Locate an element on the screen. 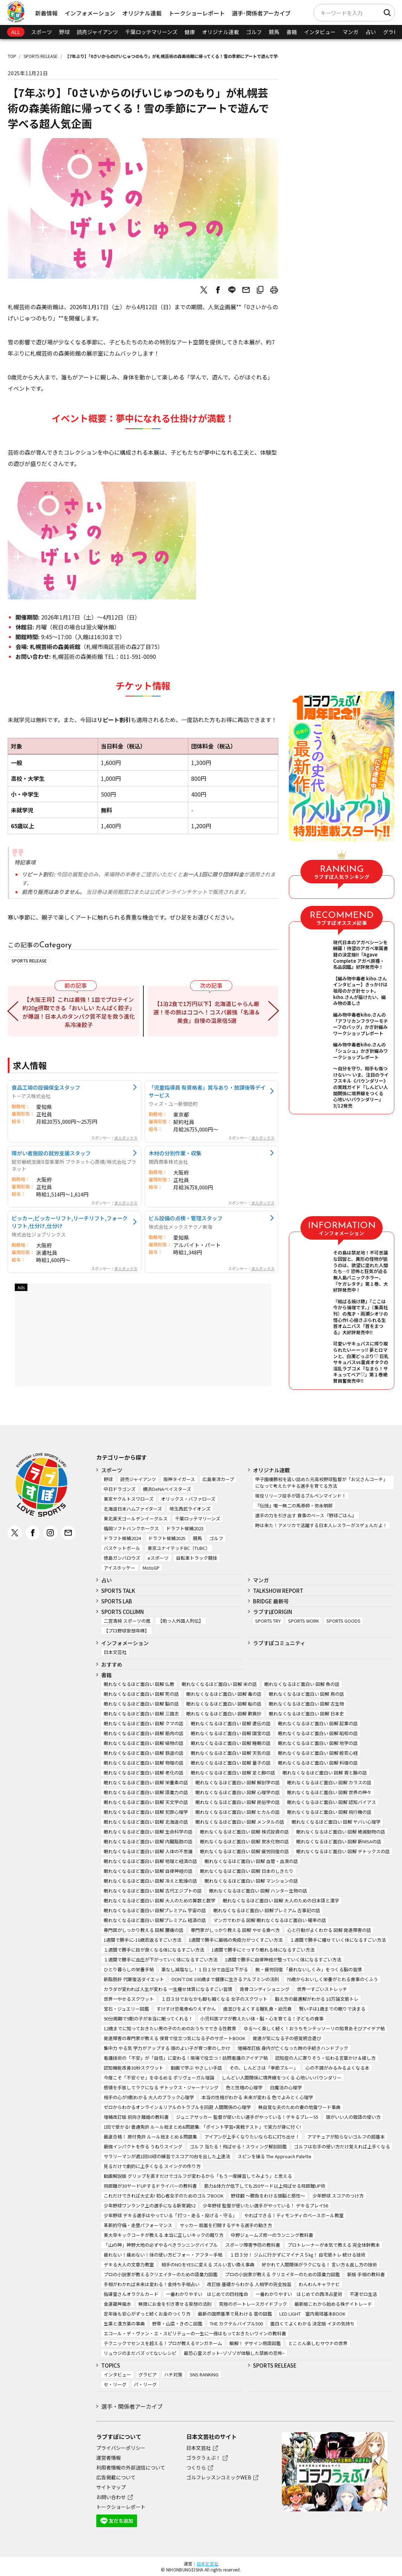 The height and width of the screenshot is (2576, 402). 最強インパクトを作る うねりスイング is located at coordinates (143, 2146).